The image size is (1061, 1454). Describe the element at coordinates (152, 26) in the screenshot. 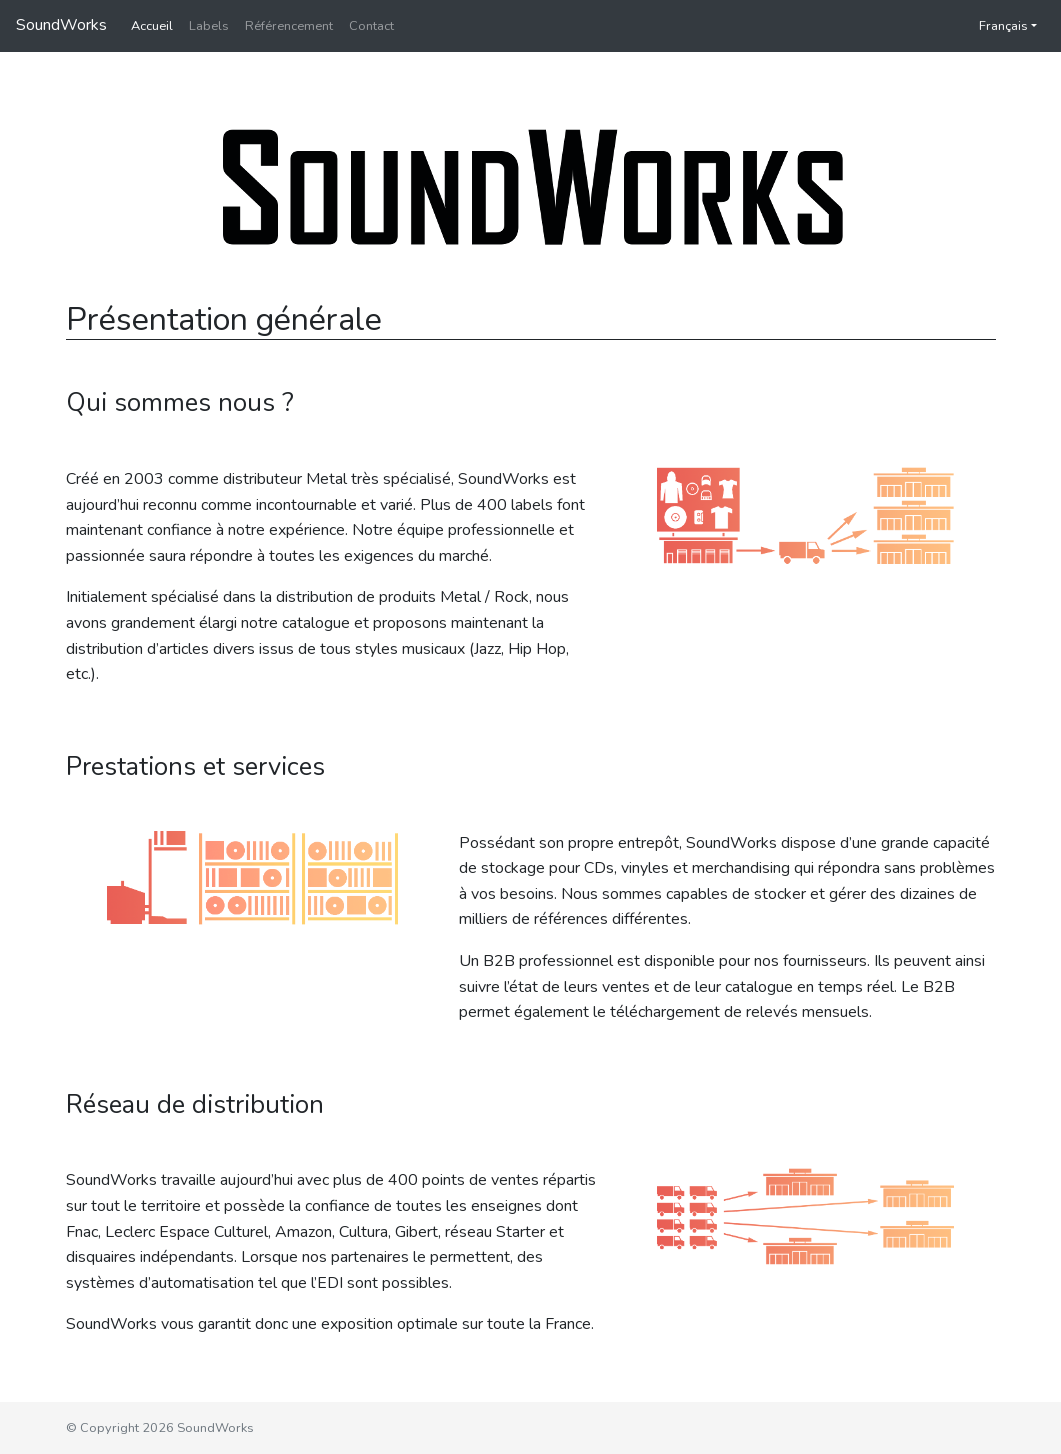

I see `Accueil` at that location.